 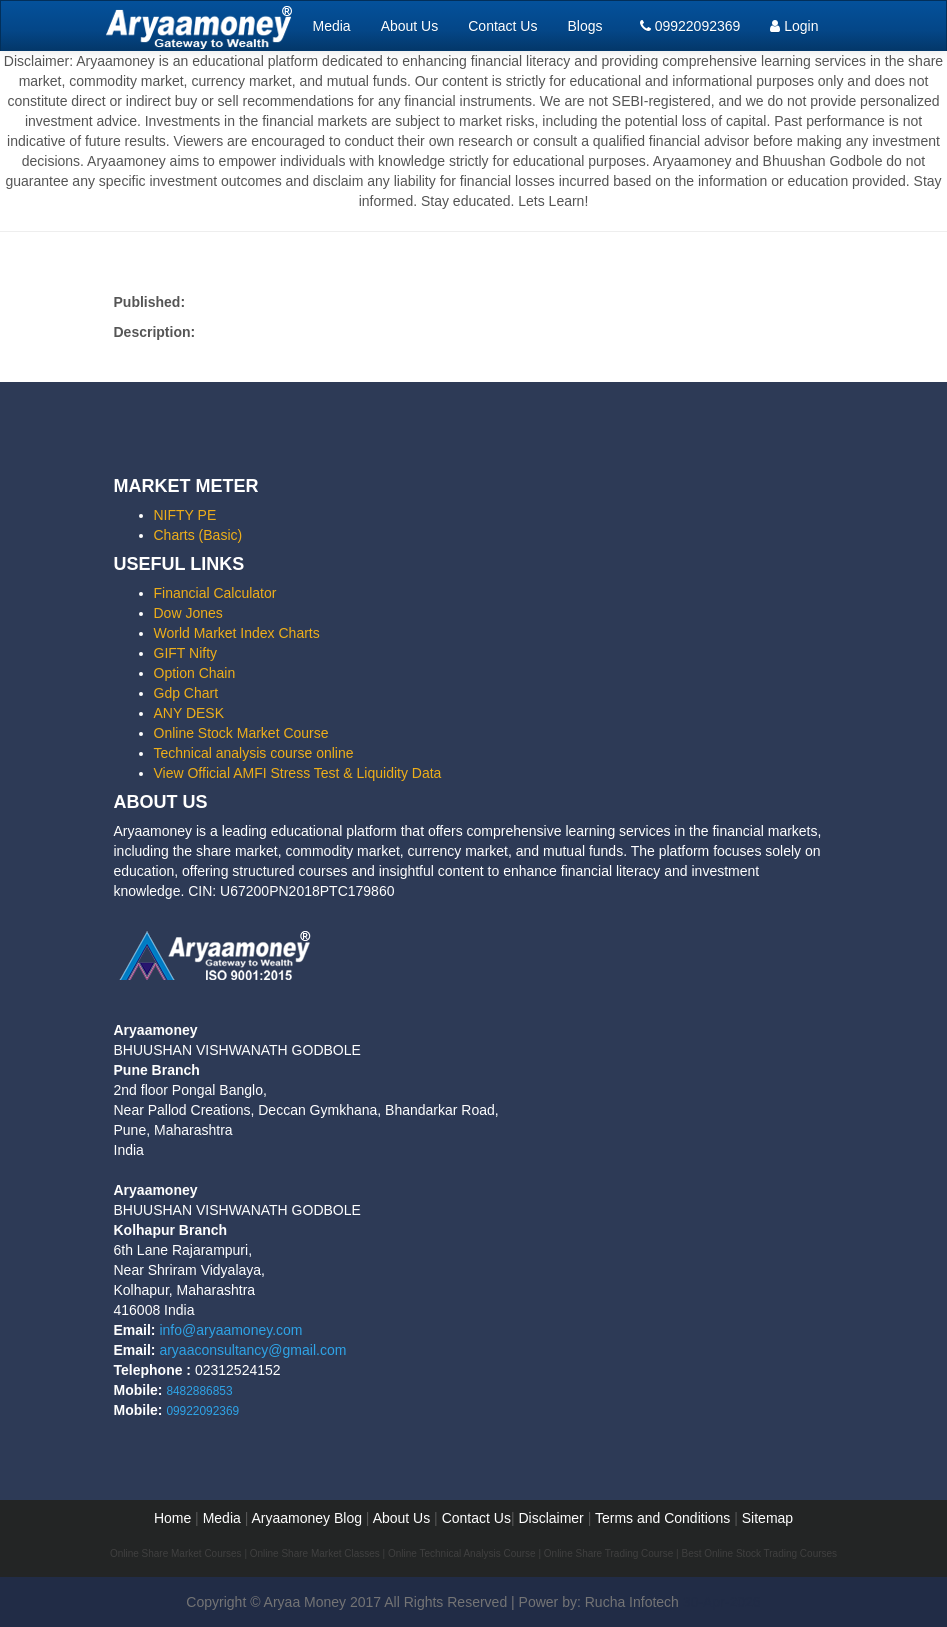 I want to click on Charts (Basic), so click(x=198, y=535).